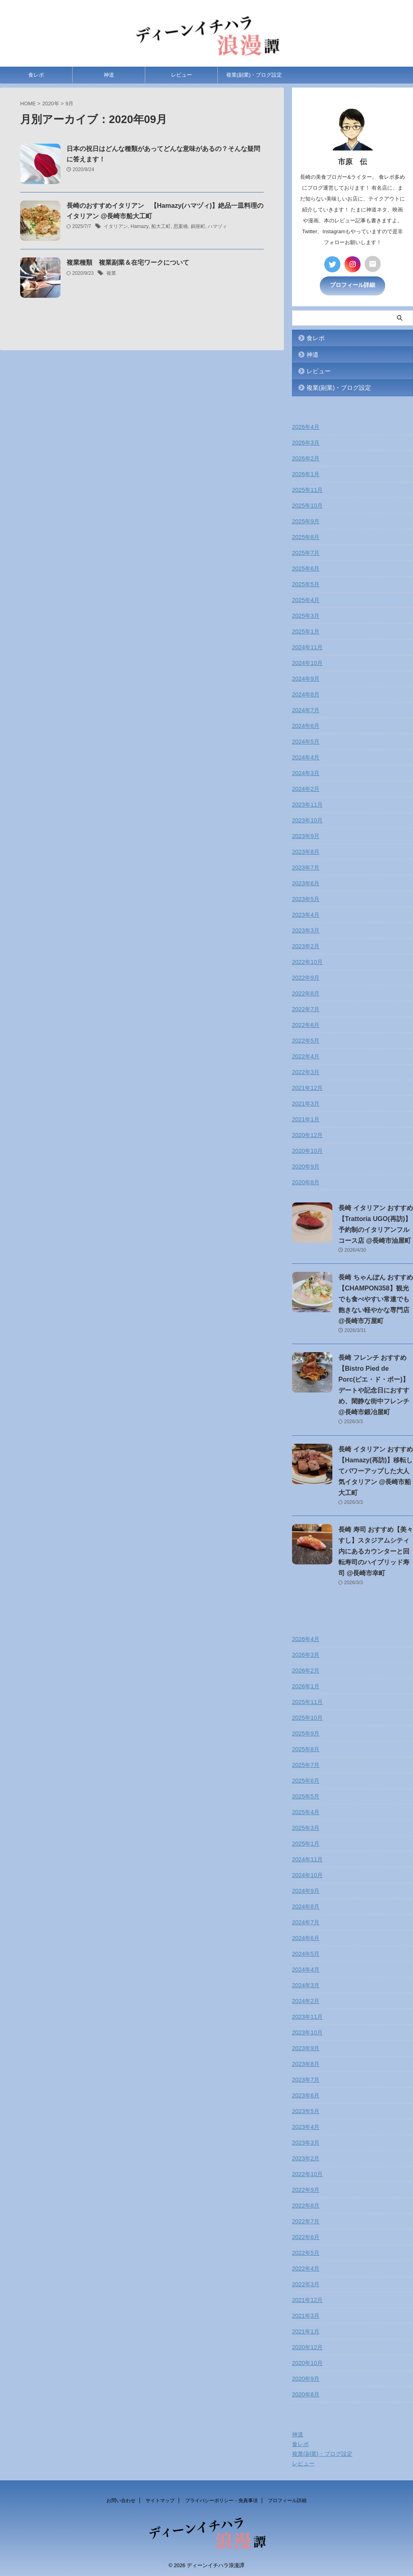  Describe the element at coordinates (305, 898) in the screenshot. I see `2023年5月` at that location.